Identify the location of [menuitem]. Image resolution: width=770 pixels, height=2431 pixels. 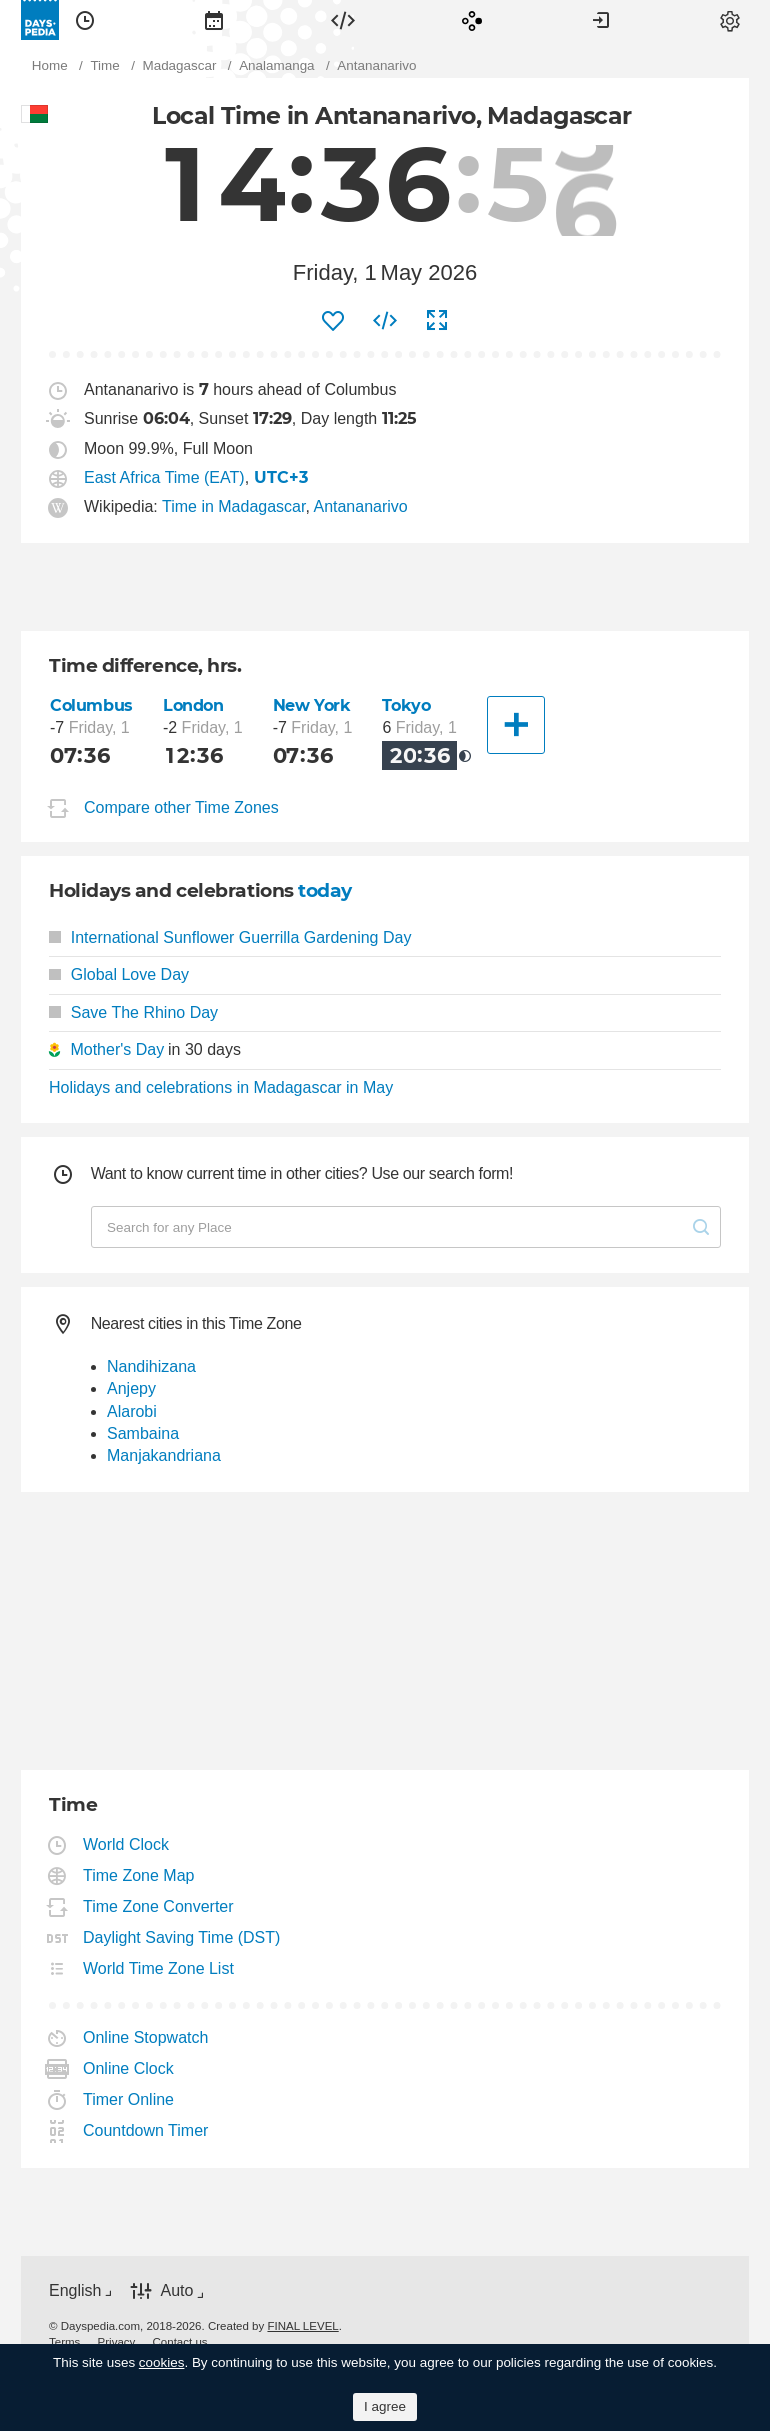
(85, 20).